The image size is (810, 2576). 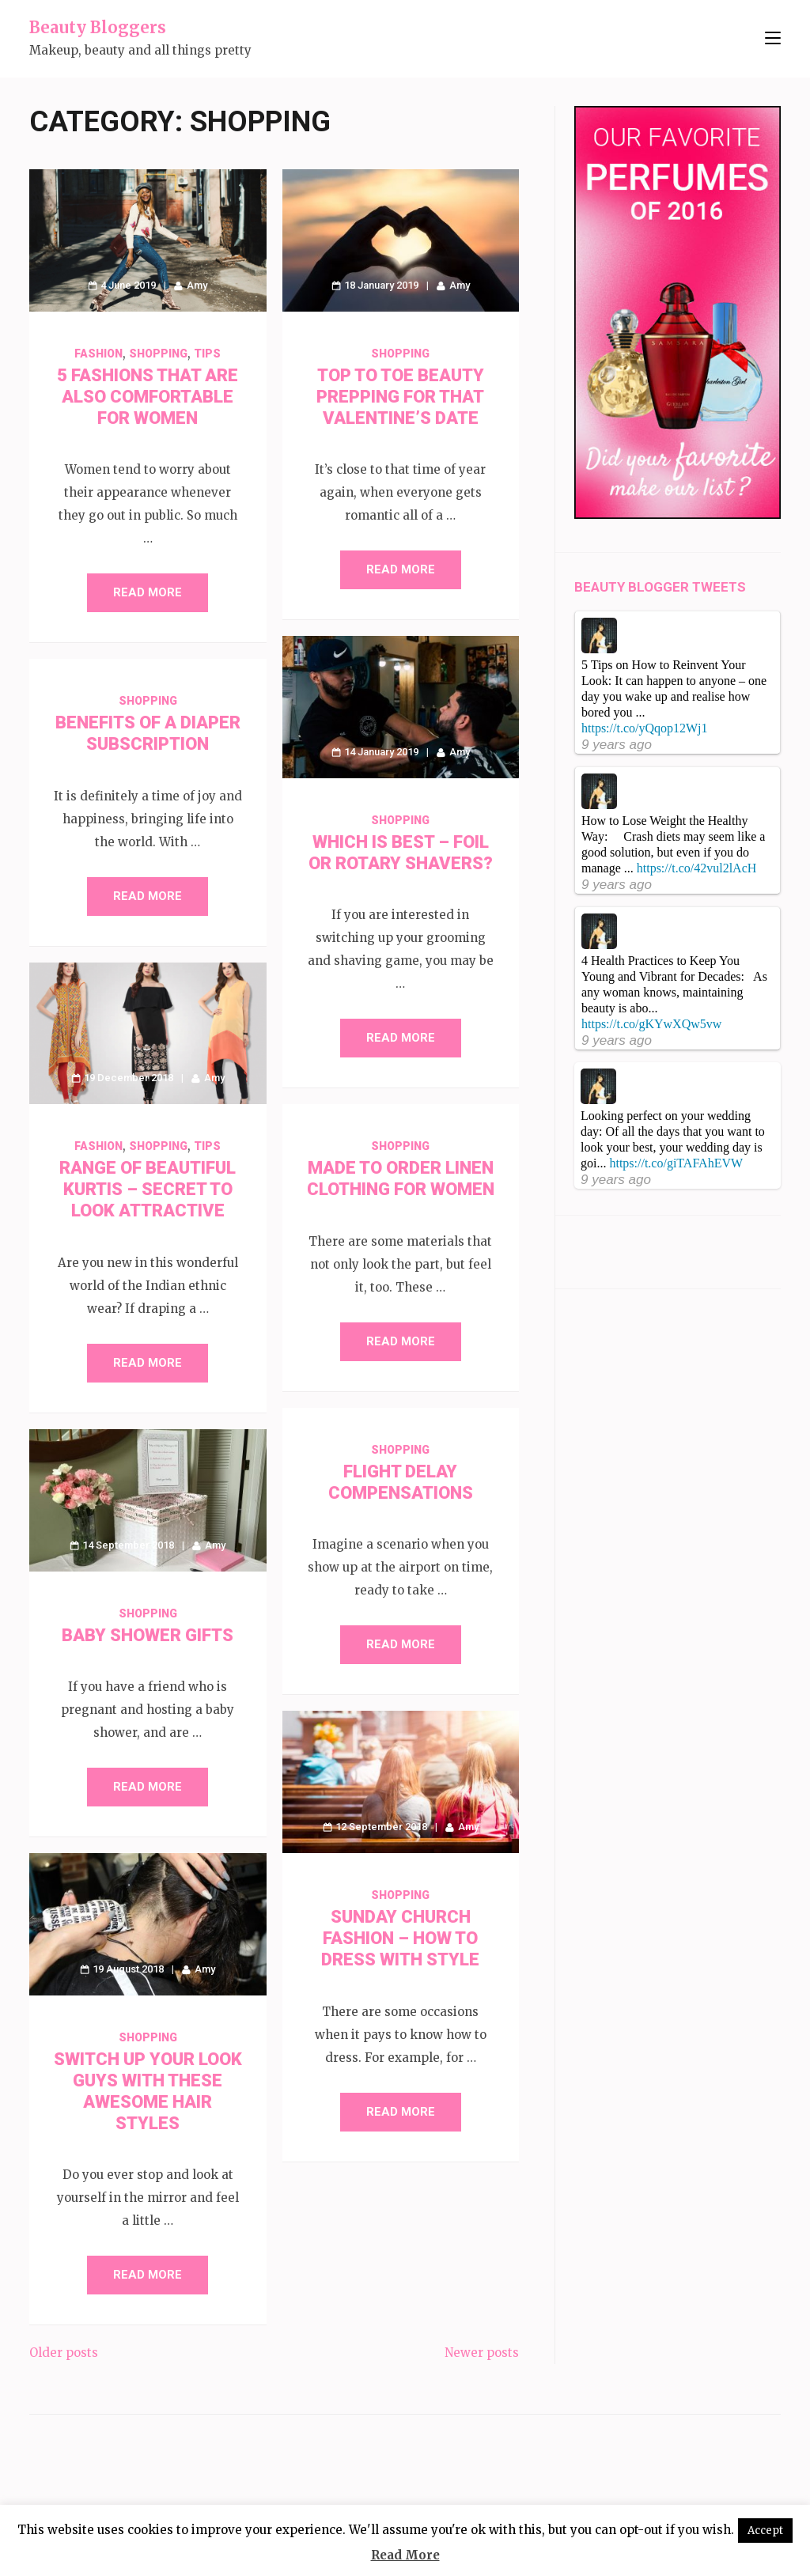 I want to click on Top to Toe Beauty Prepping for that Valentine’s Date, so click(x=400, y=396).